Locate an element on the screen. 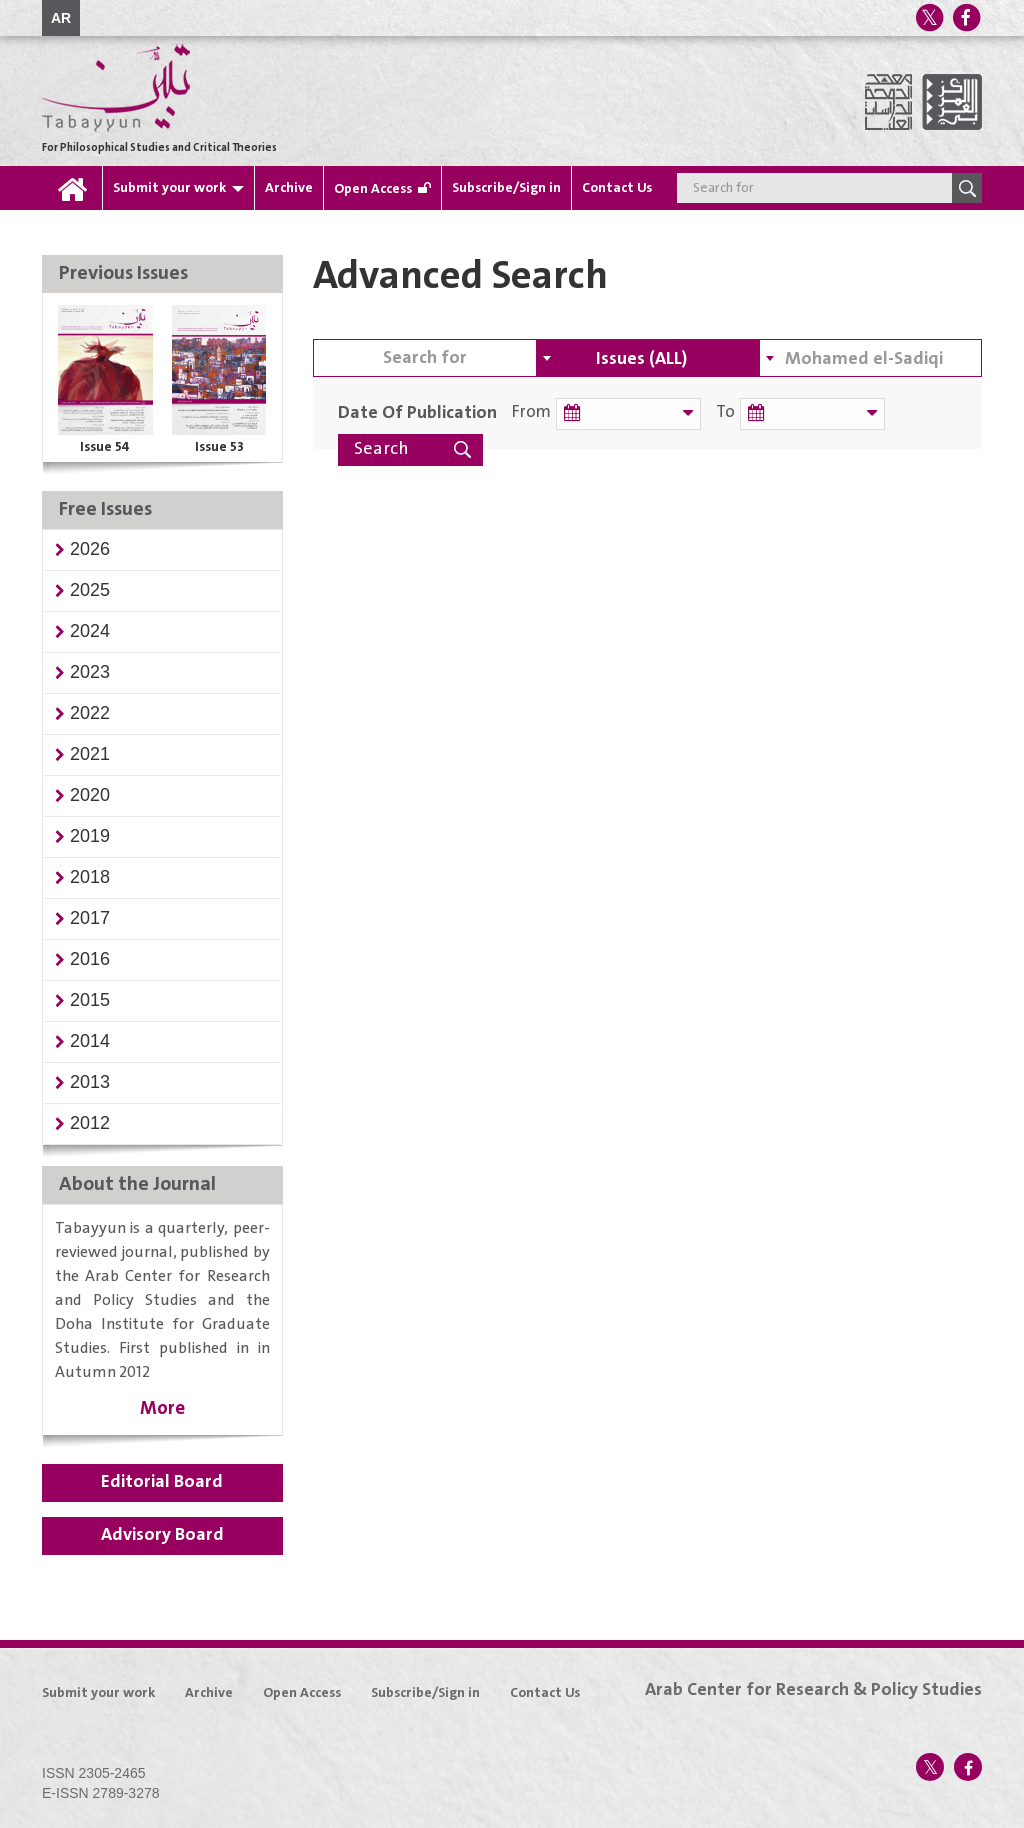  Editorial Board is located at coordinates (162, 1482).